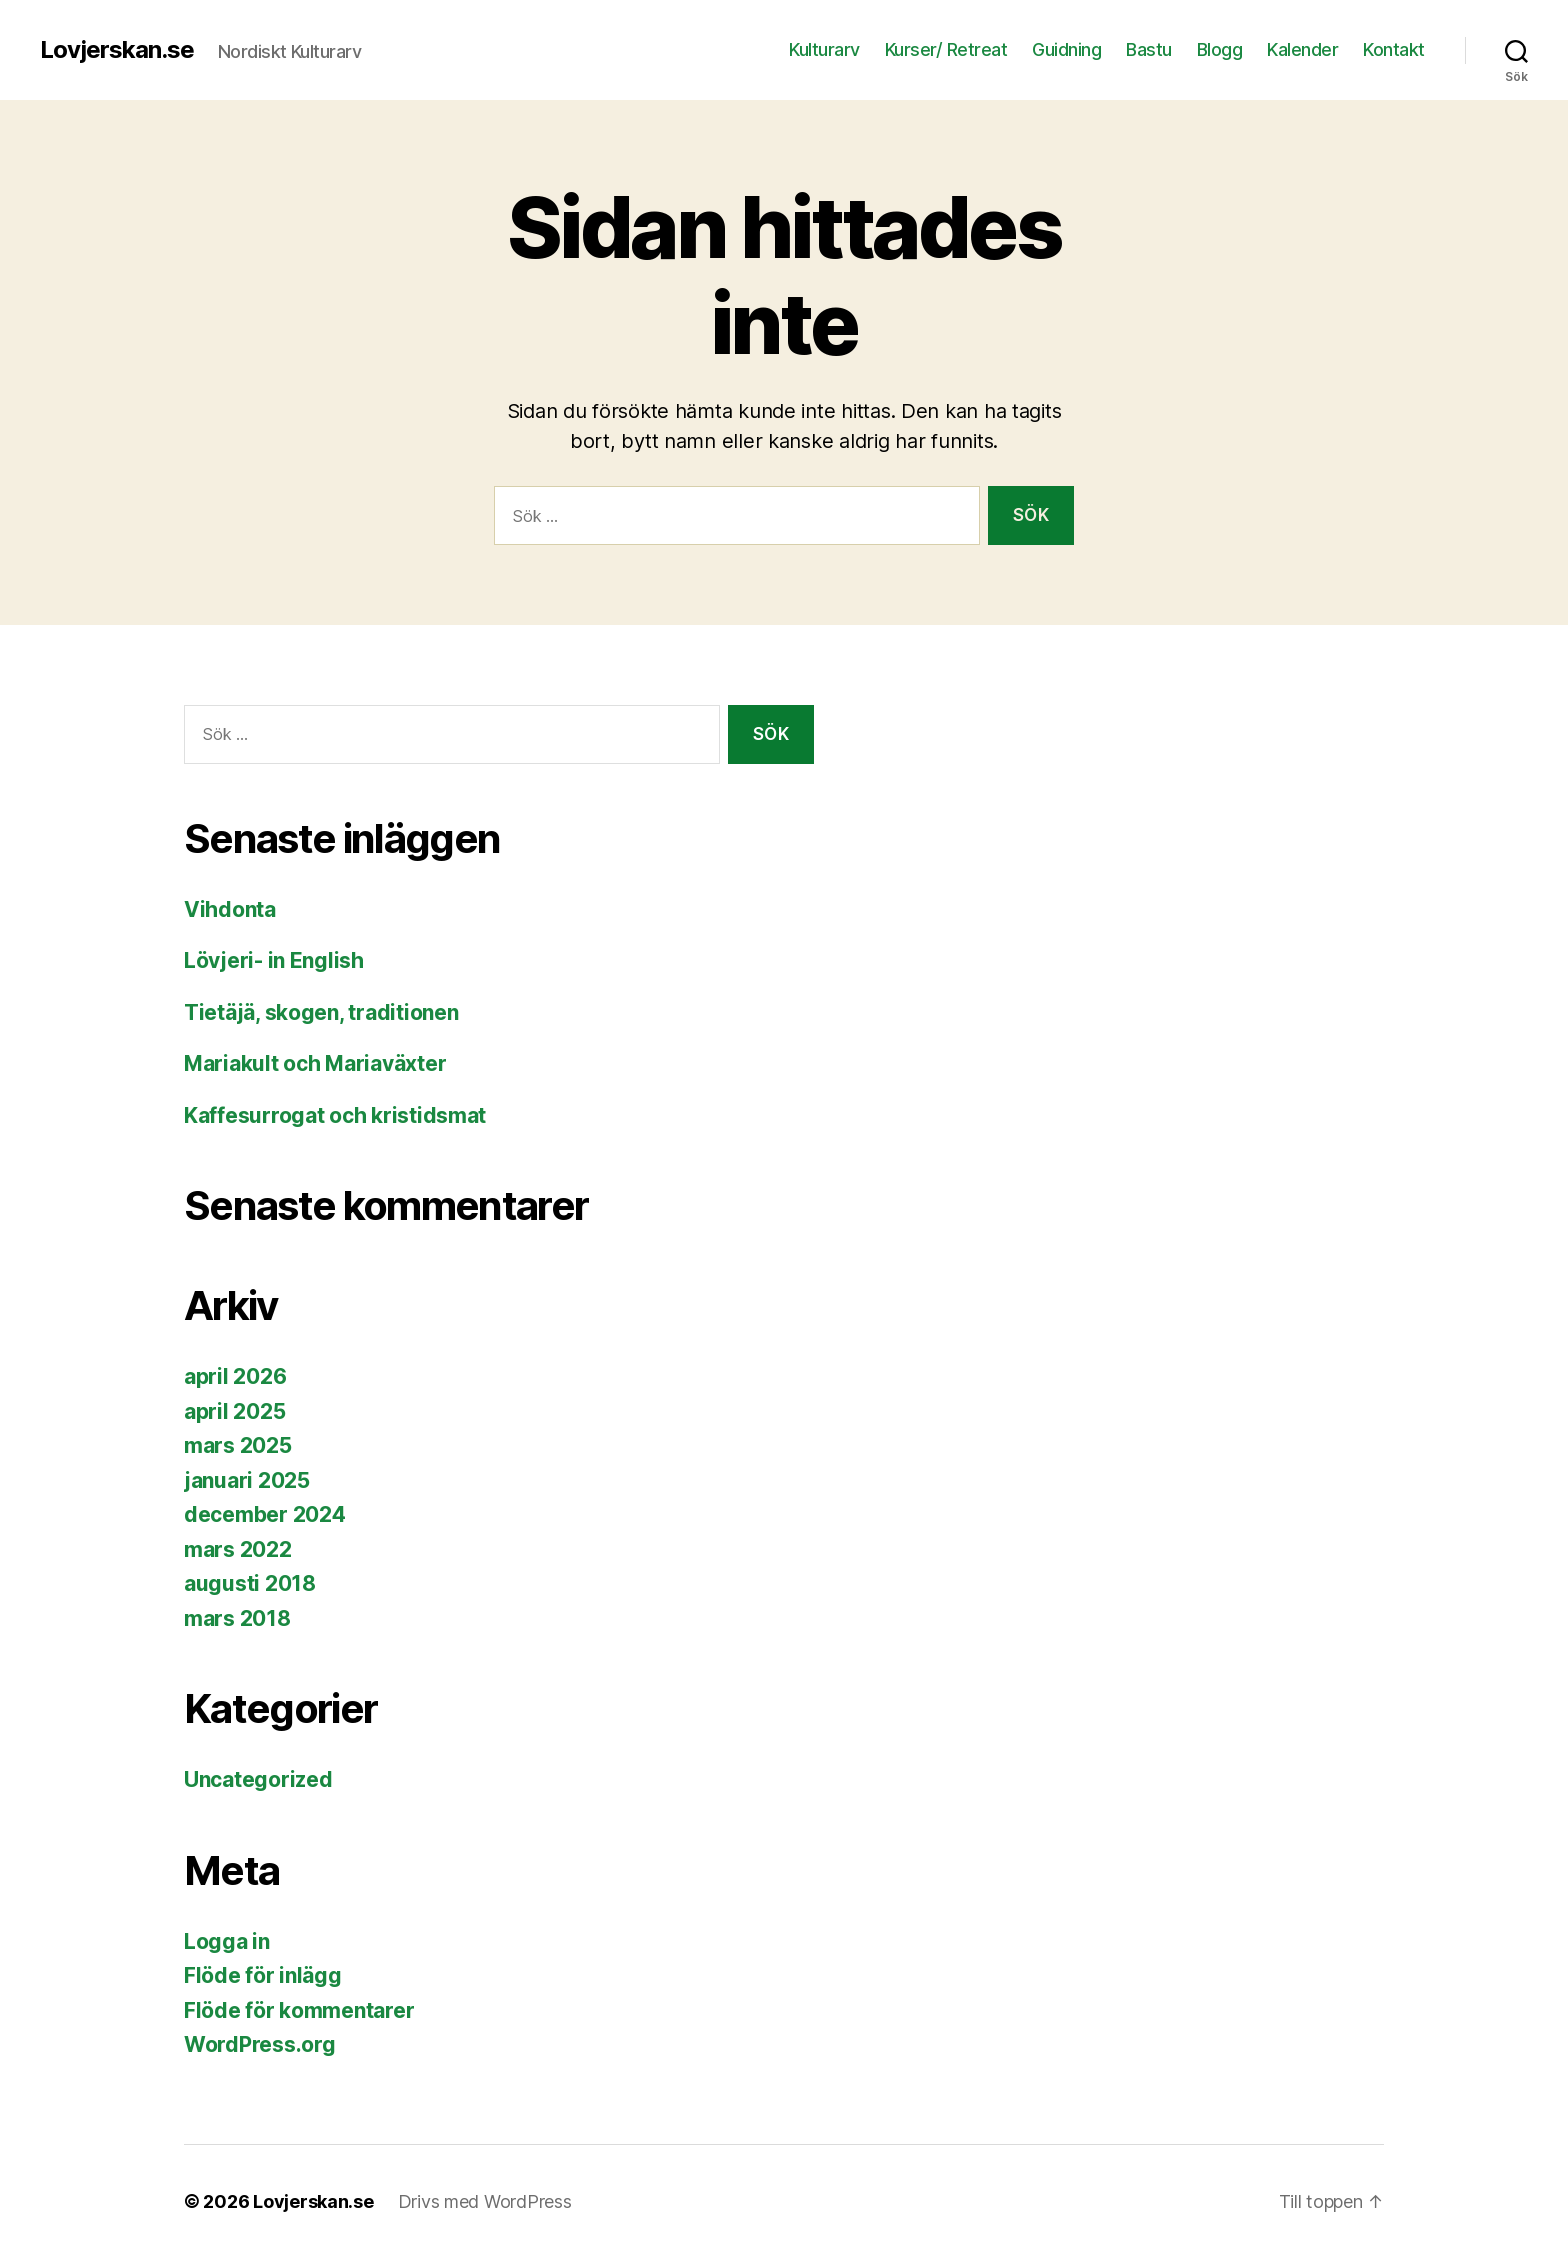 The width and height of the screenshot is (1568, 2258). I want to click on Lövjeri- in English, so click(274, 960).